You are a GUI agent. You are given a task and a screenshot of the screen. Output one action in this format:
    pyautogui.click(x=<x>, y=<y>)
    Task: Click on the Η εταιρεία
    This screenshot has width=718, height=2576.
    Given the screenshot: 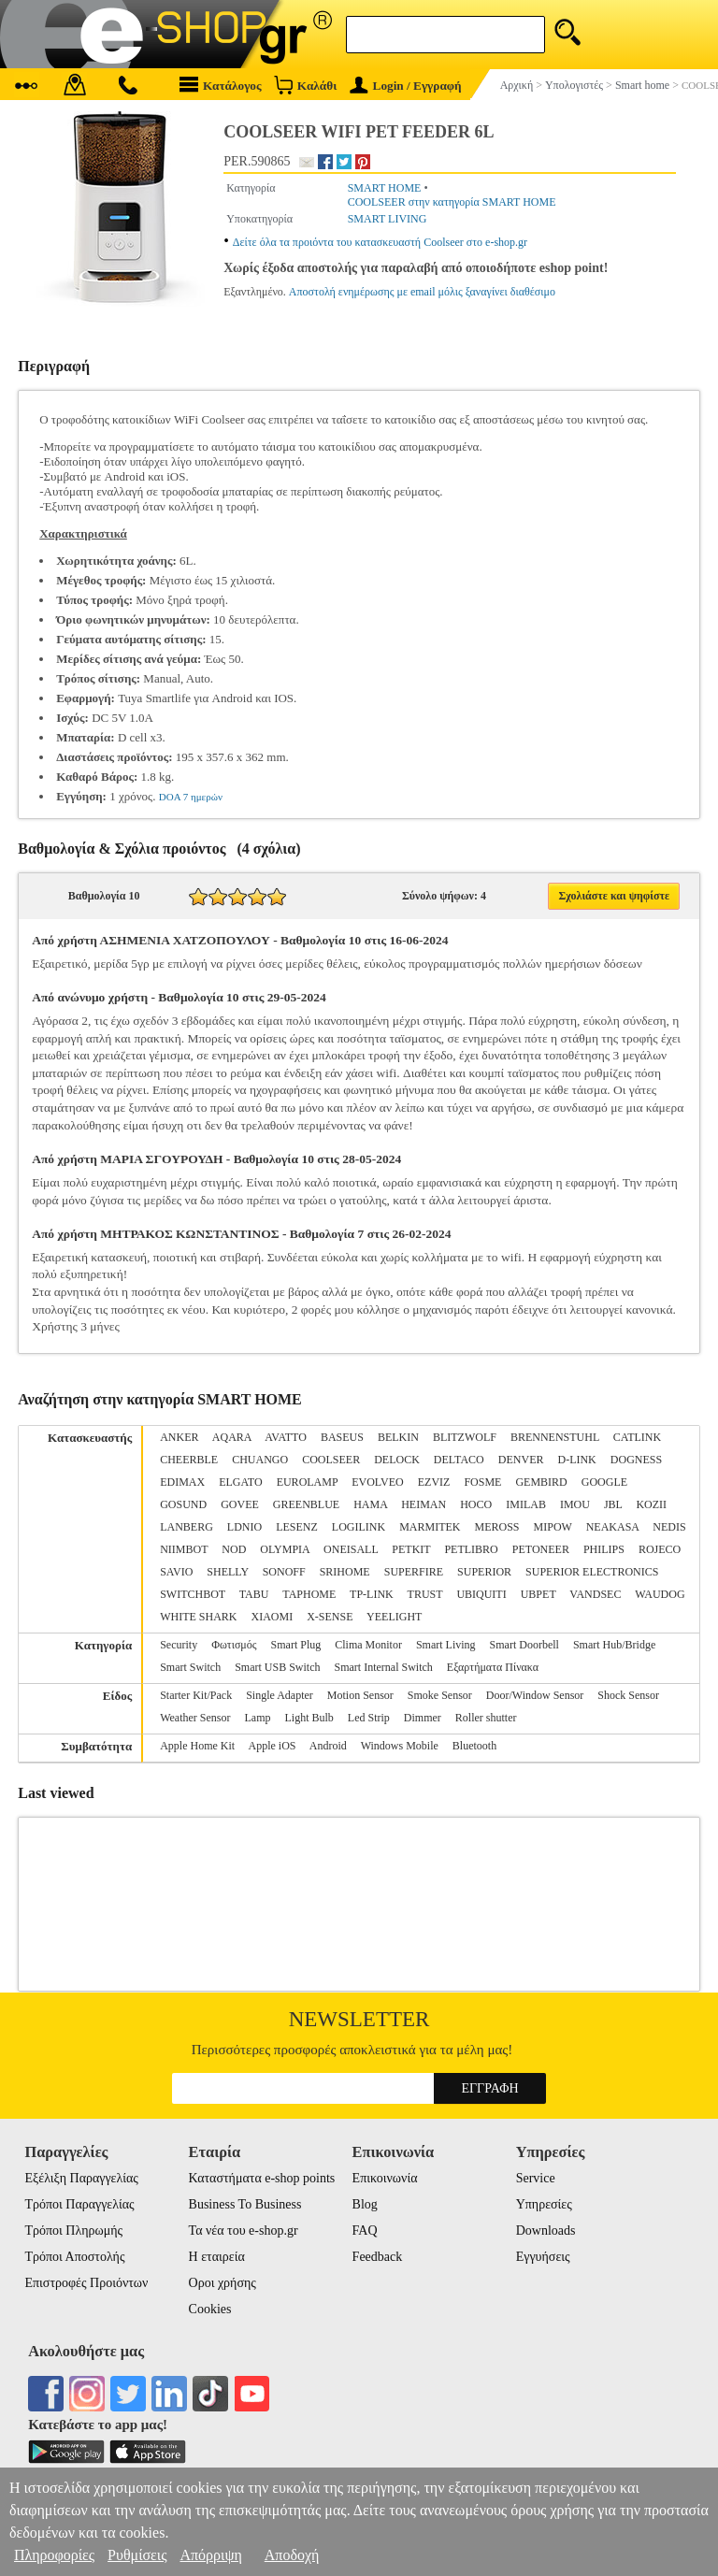 What is the action you would take?
    pyautogui.click(x=217, y=2257)
    